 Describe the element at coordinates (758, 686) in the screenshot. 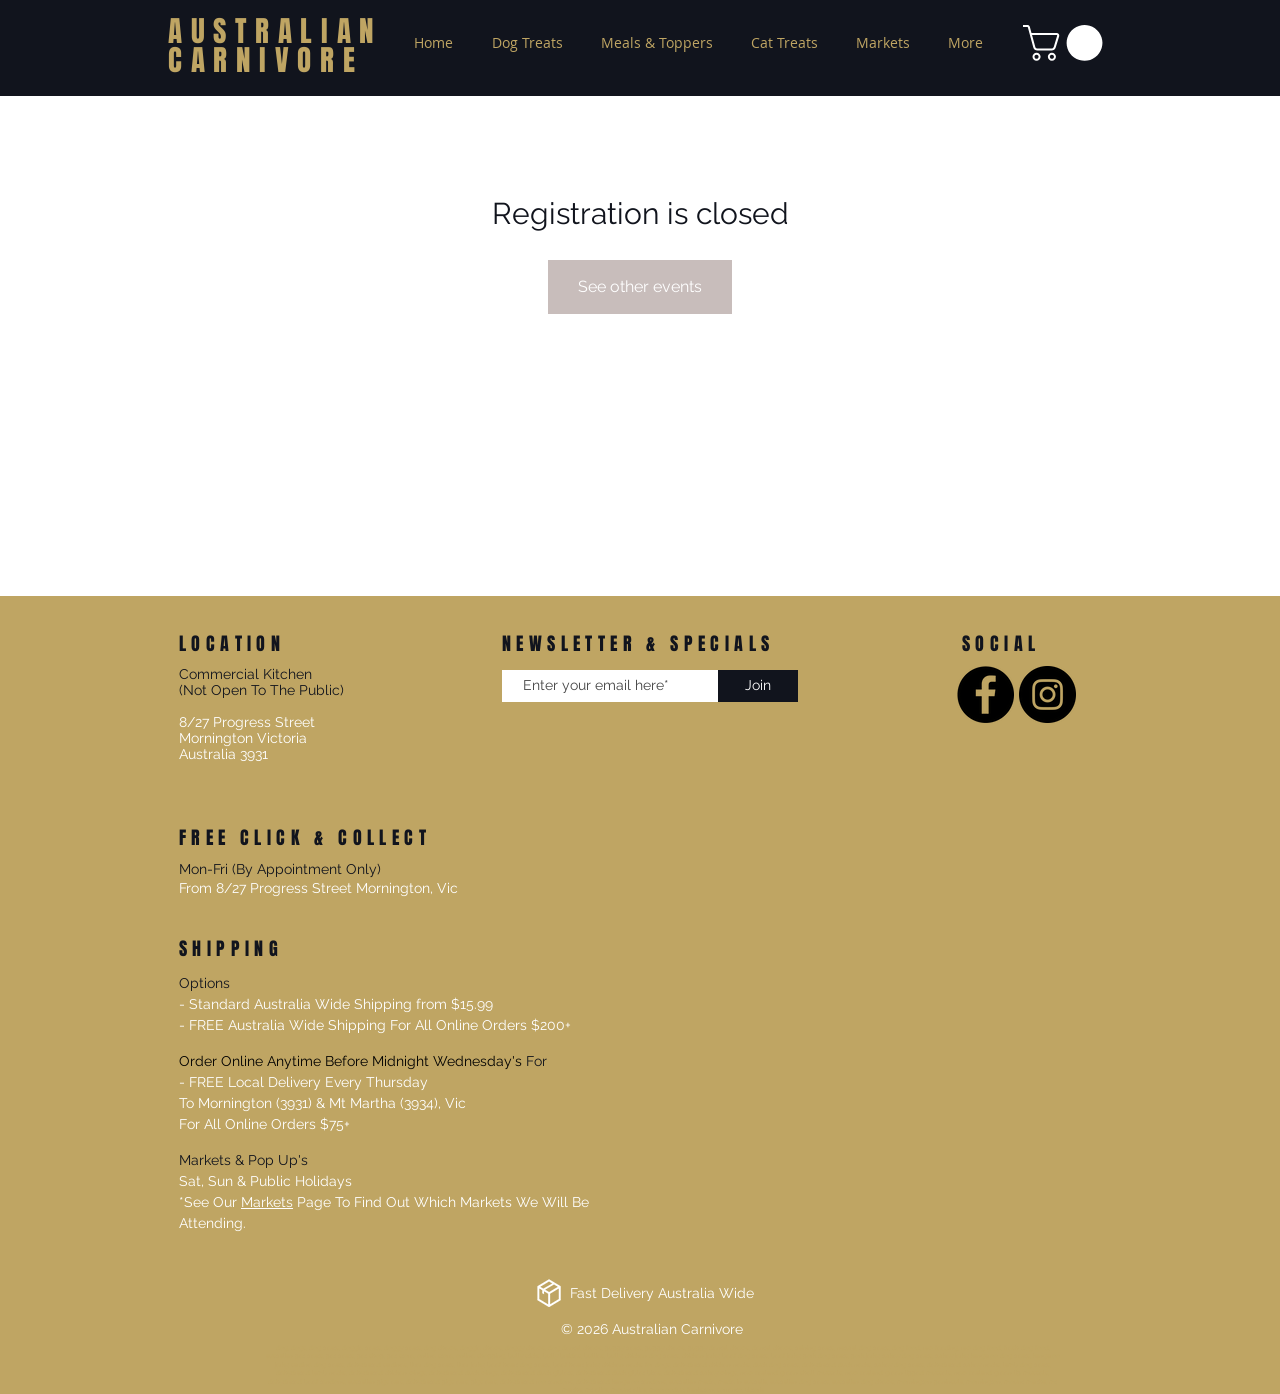

I see `[Join]` at that location.